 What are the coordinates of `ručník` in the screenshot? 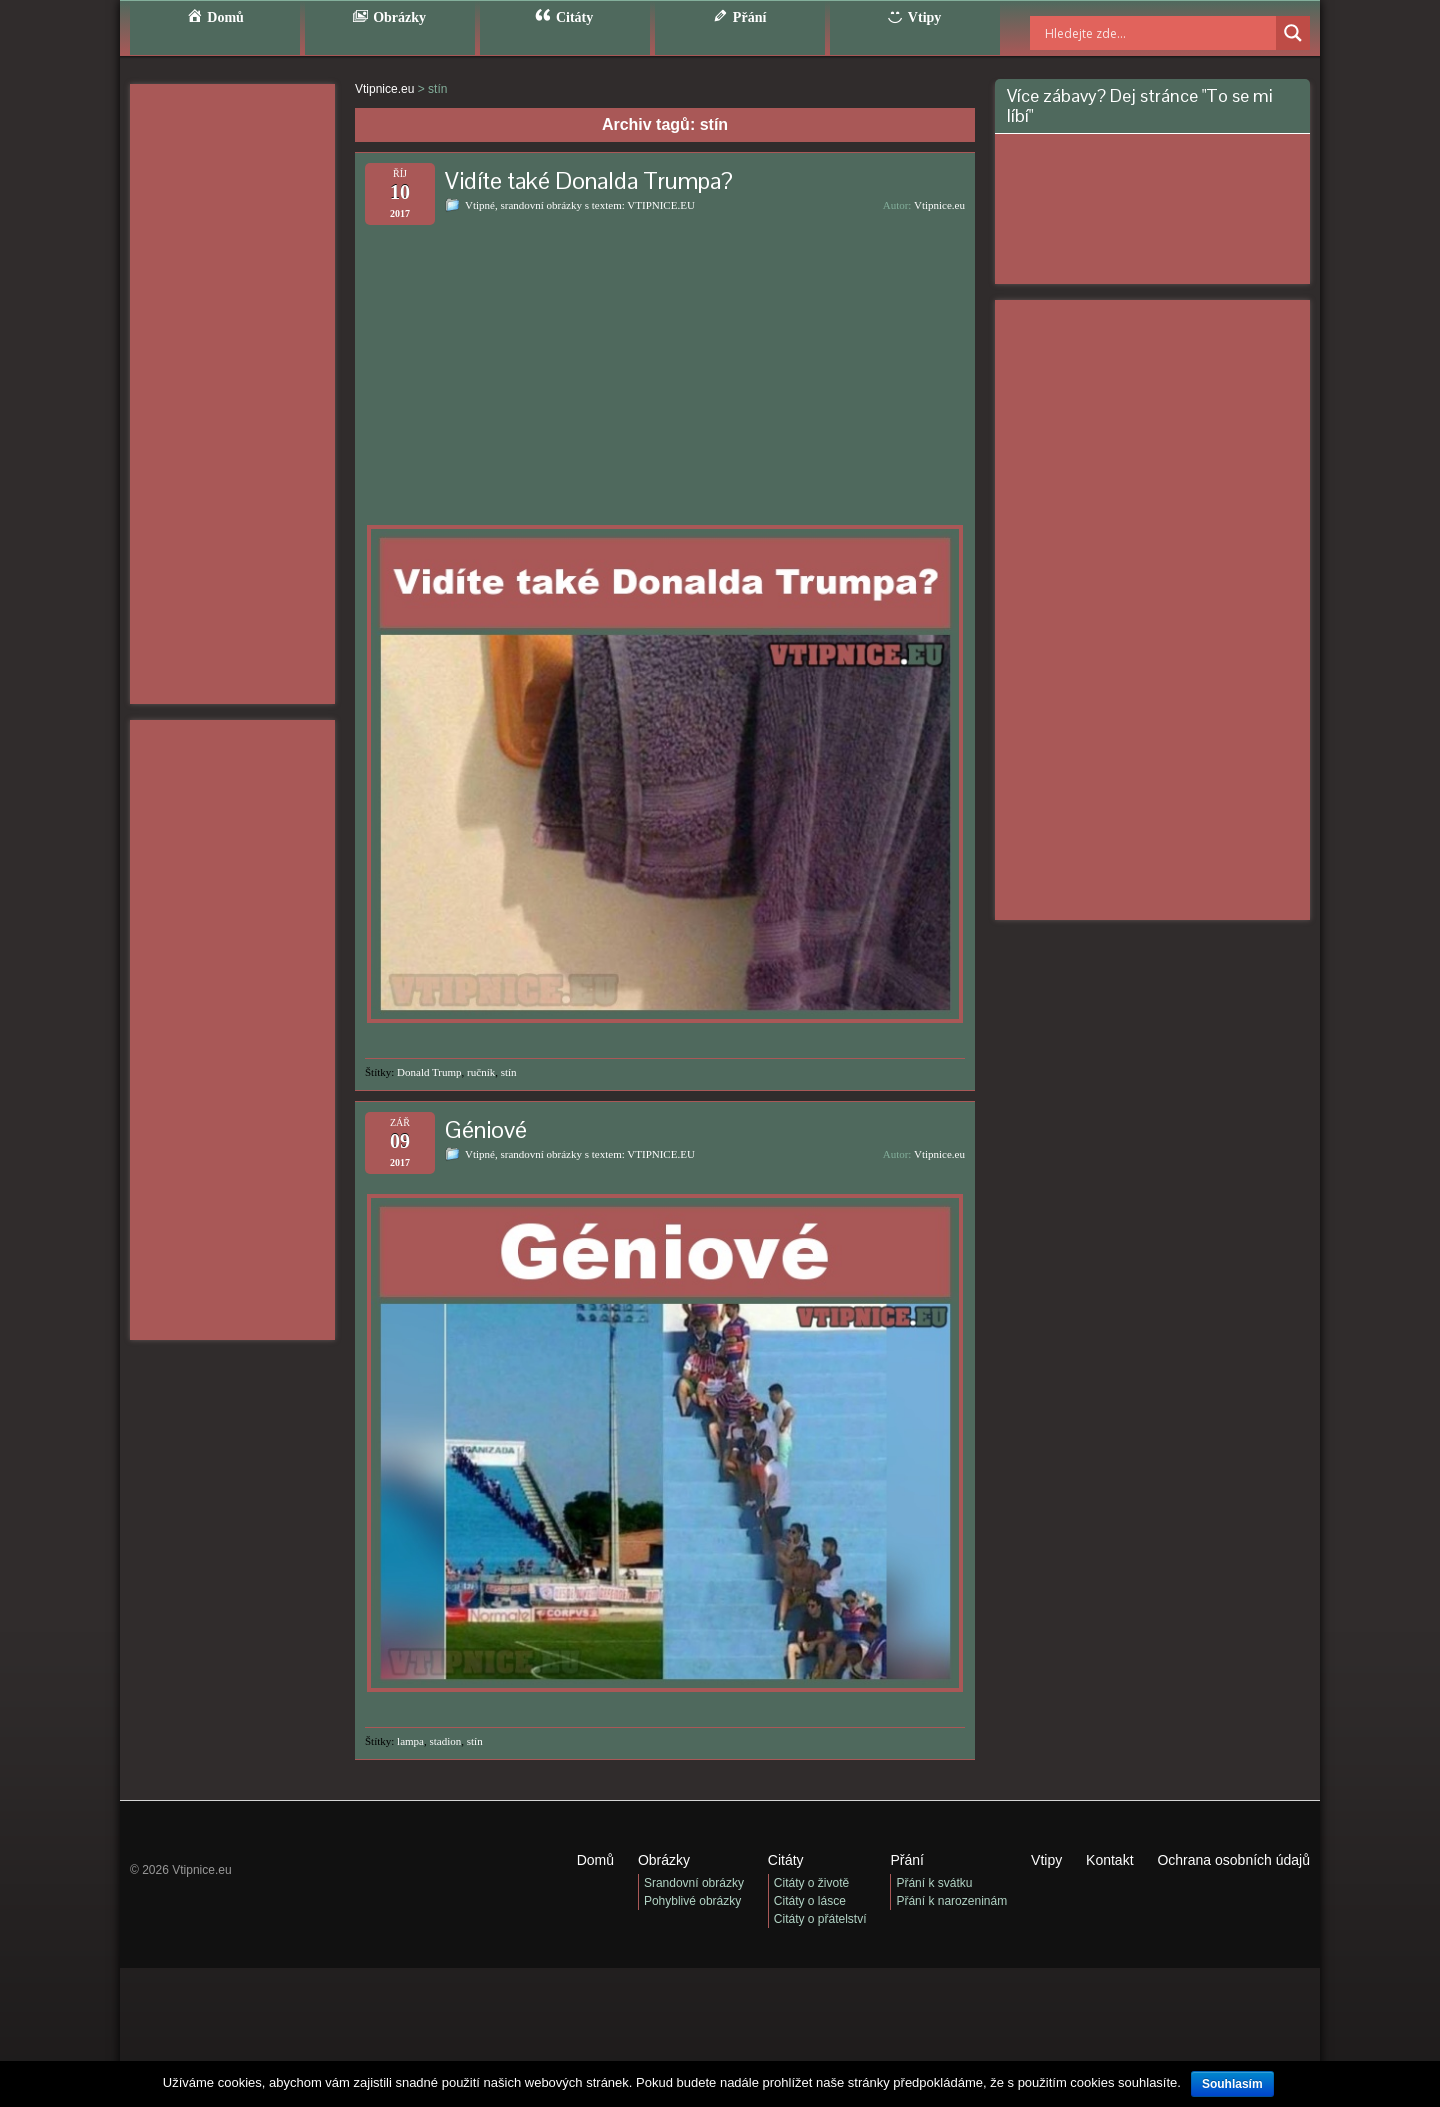 It's located at (481, 1072).